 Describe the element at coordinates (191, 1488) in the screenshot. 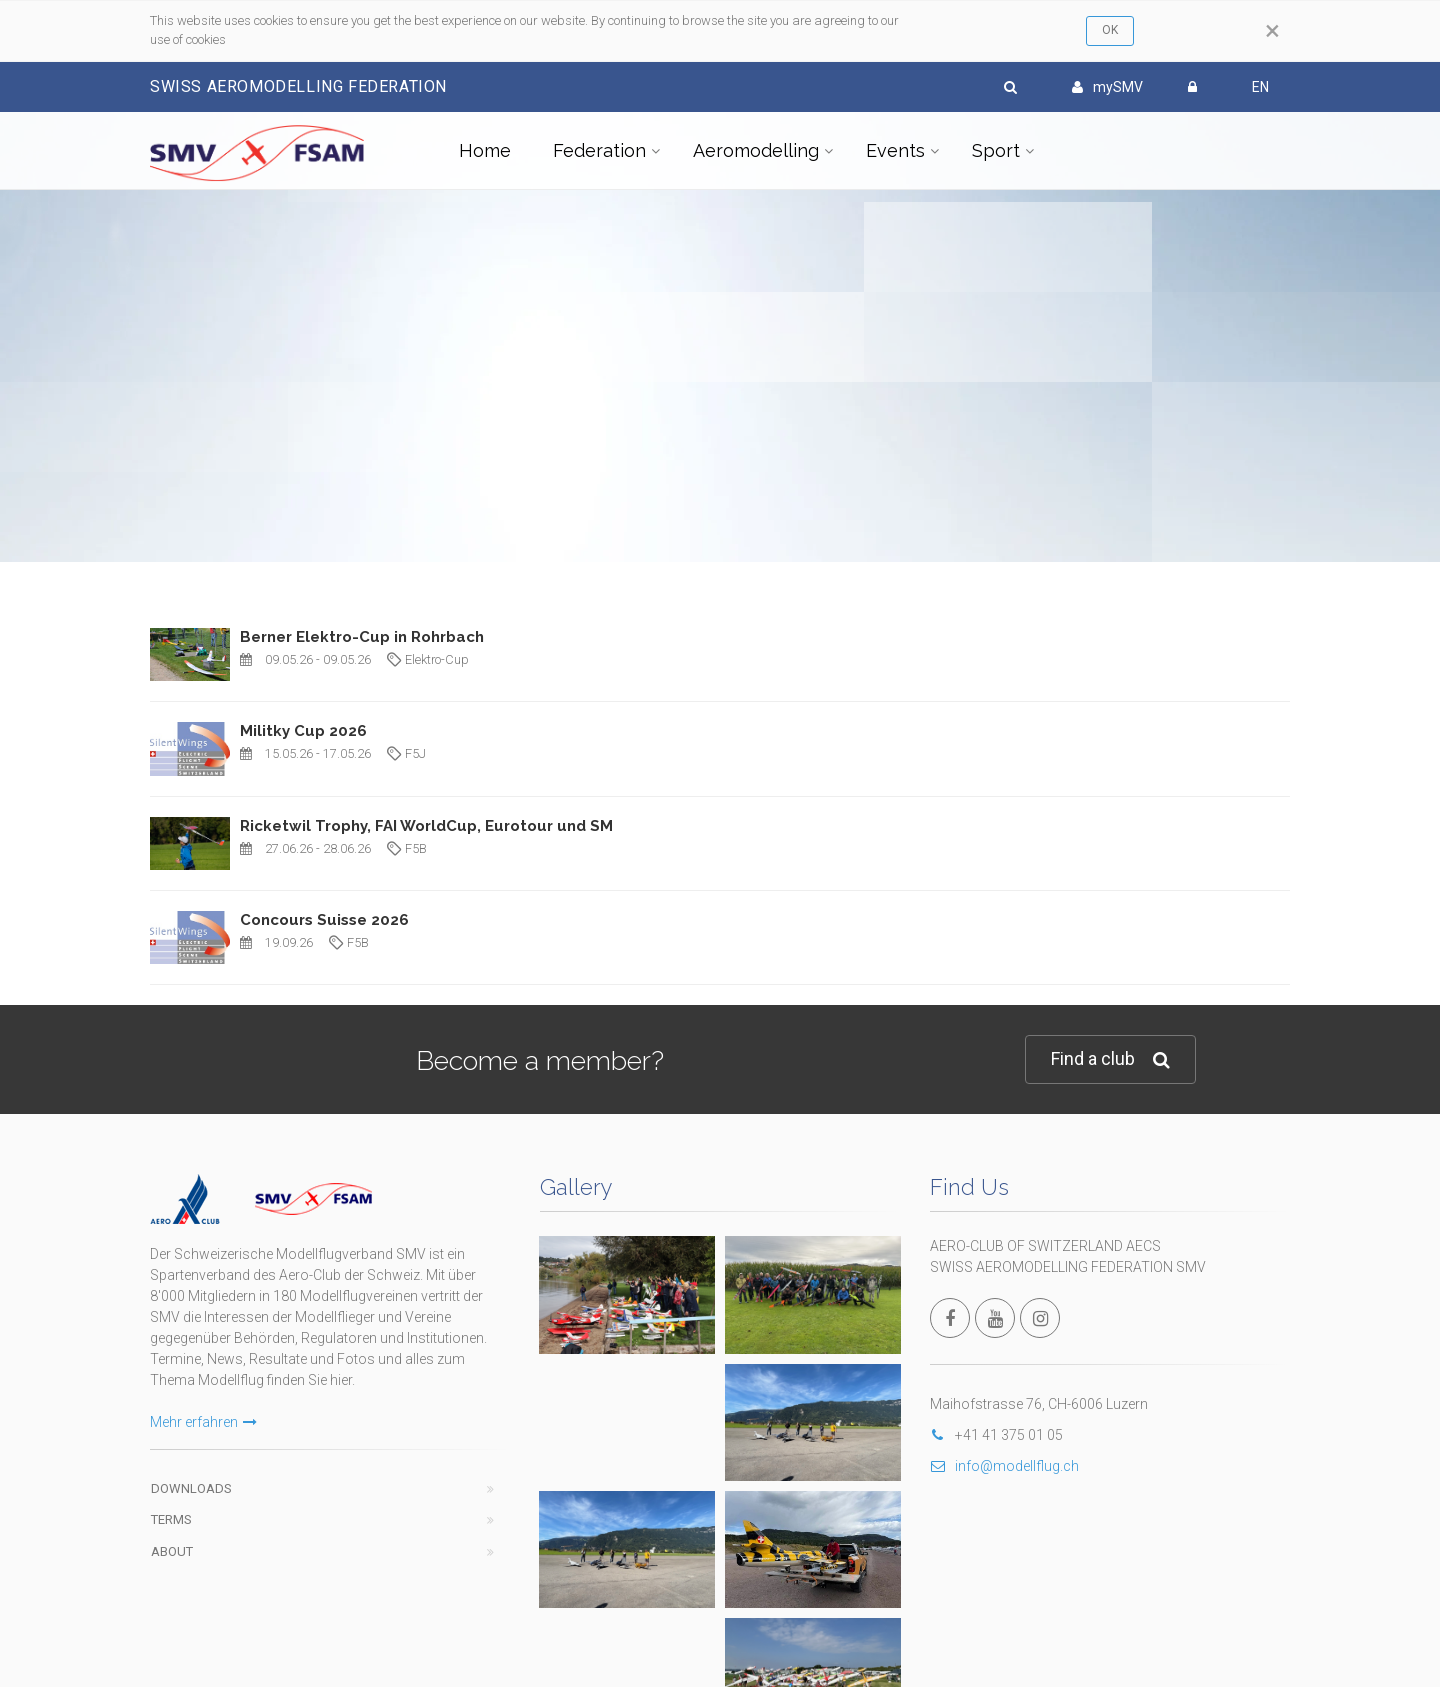

I see `Downloads` at that location.